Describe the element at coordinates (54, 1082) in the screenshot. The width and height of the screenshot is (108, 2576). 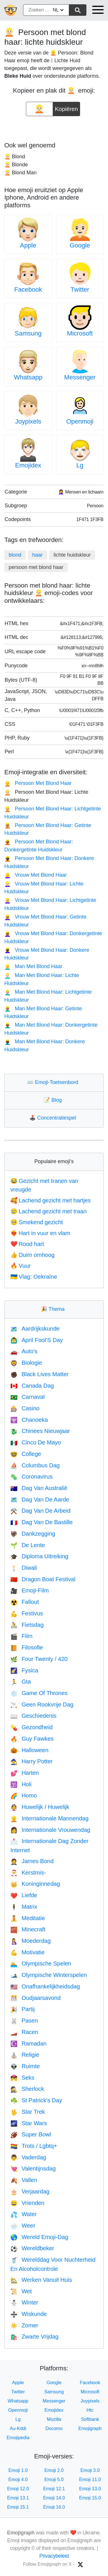
I see `Emoji-Toetsenbord` at that location.